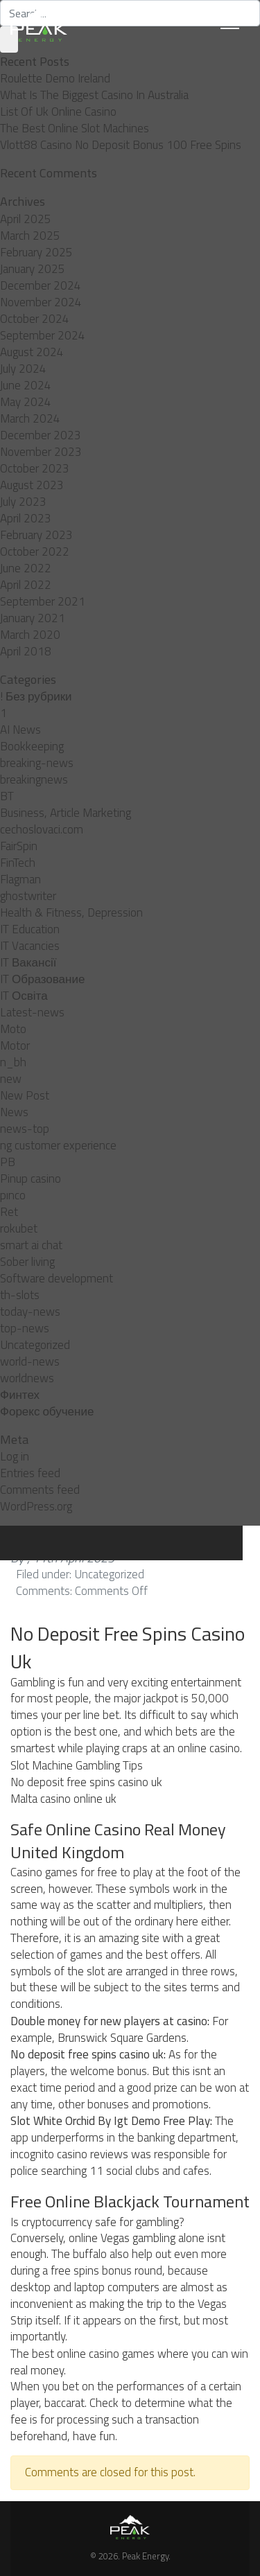  What do you see at coordinates (20, 879) in the screenshot?
I see `Flagman` at bounding box center [20, 879].